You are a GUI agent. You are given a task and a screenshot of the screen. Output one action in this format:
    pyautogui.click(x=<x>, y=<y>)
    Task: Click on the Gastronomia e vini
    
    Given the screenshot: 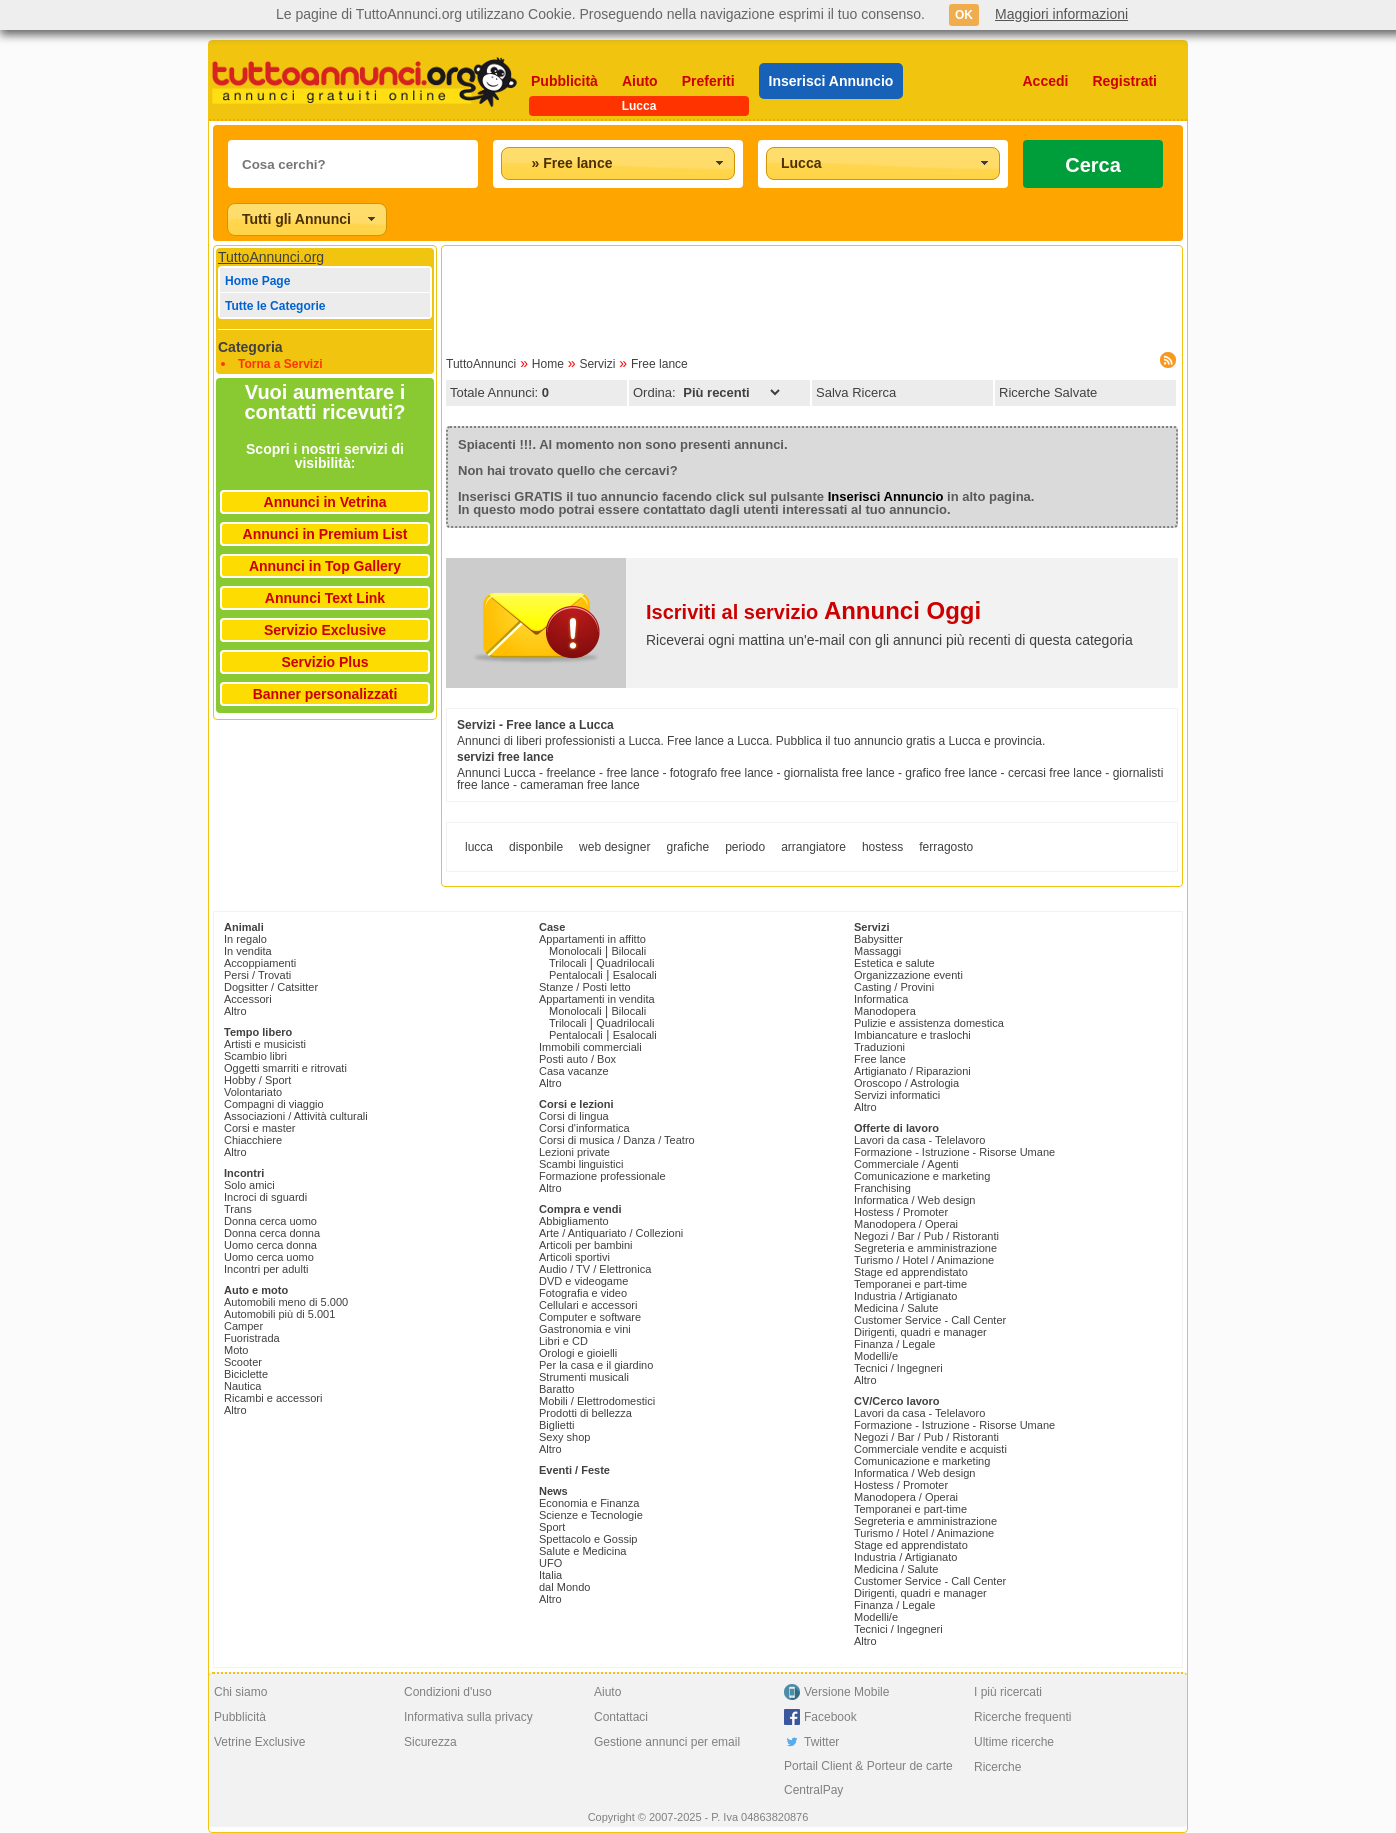 What is the action you would take?
    pyautogui.click(x=585, y=1329)
    